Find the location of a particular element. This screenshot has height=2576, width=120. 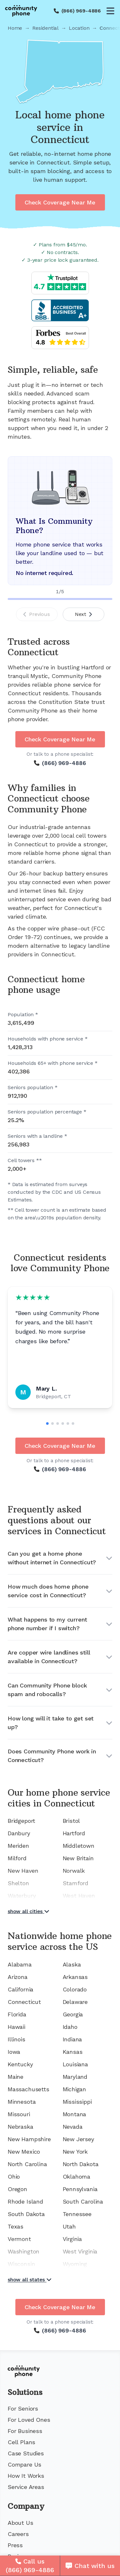

California is located at coordinates (20, 1989).